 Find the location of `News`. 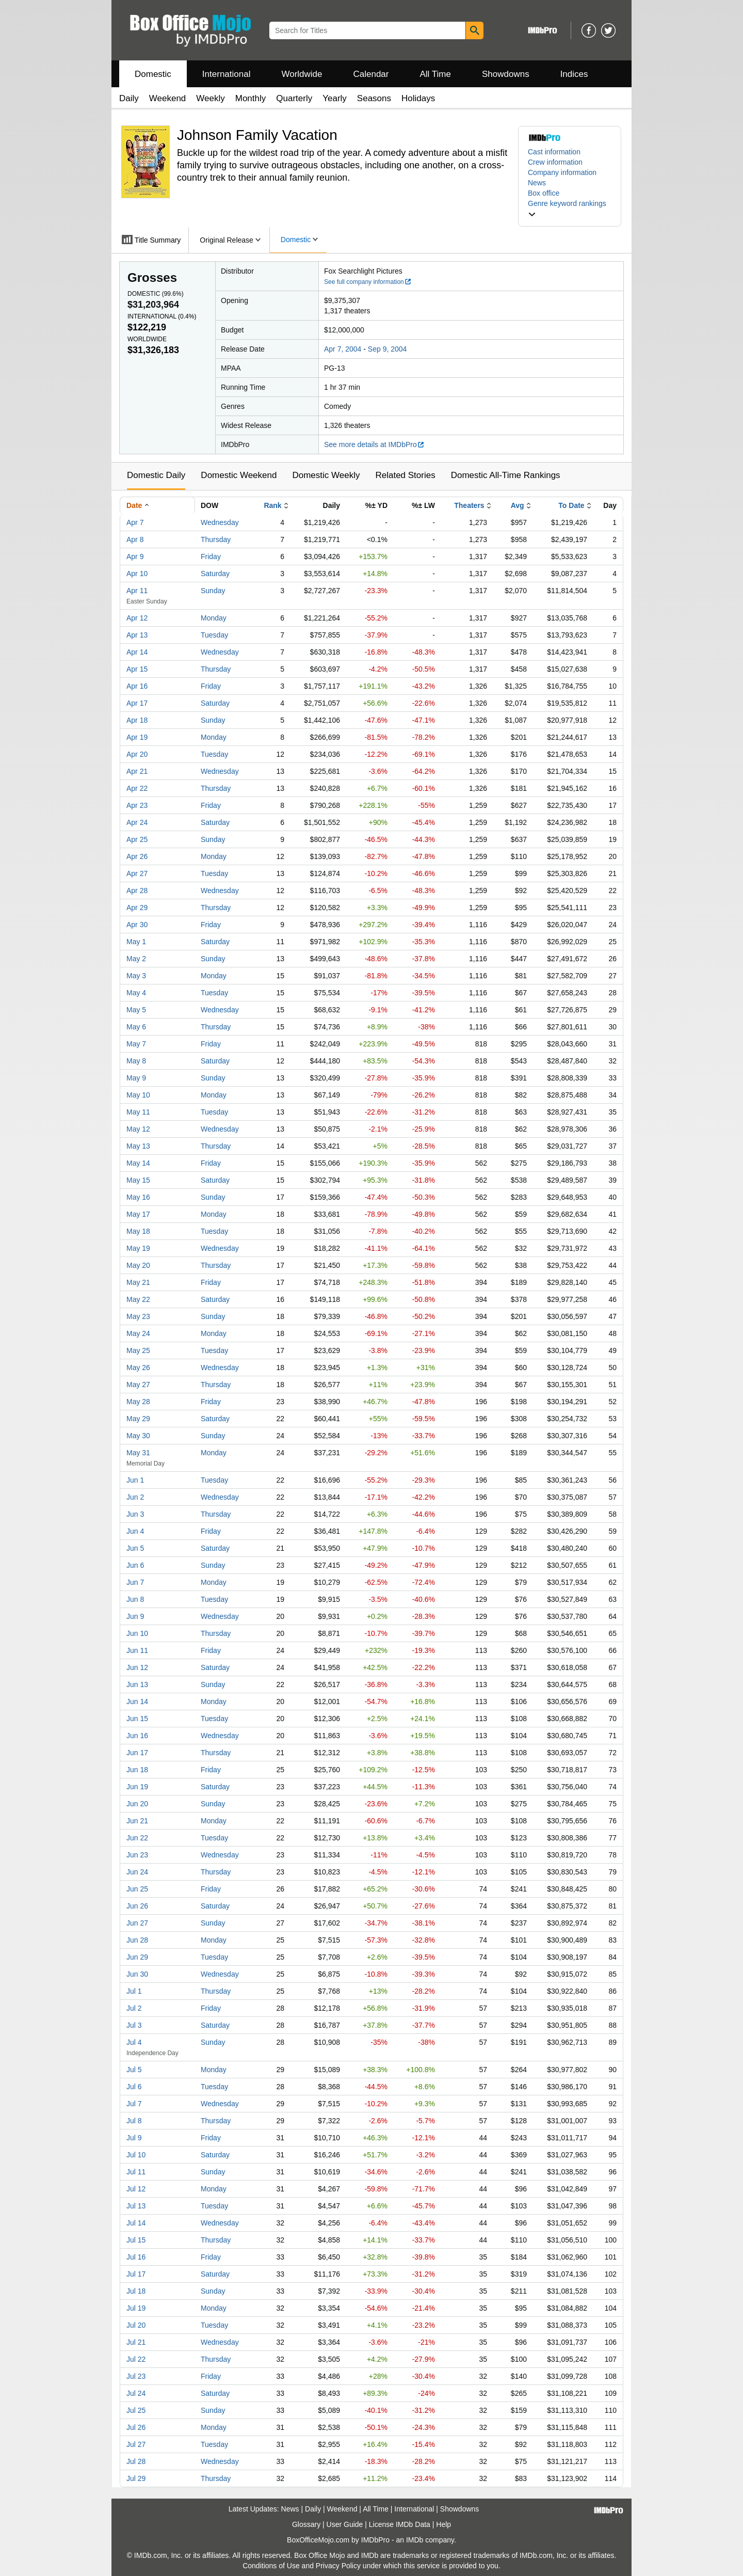

News is located at coordinates (537, 183).